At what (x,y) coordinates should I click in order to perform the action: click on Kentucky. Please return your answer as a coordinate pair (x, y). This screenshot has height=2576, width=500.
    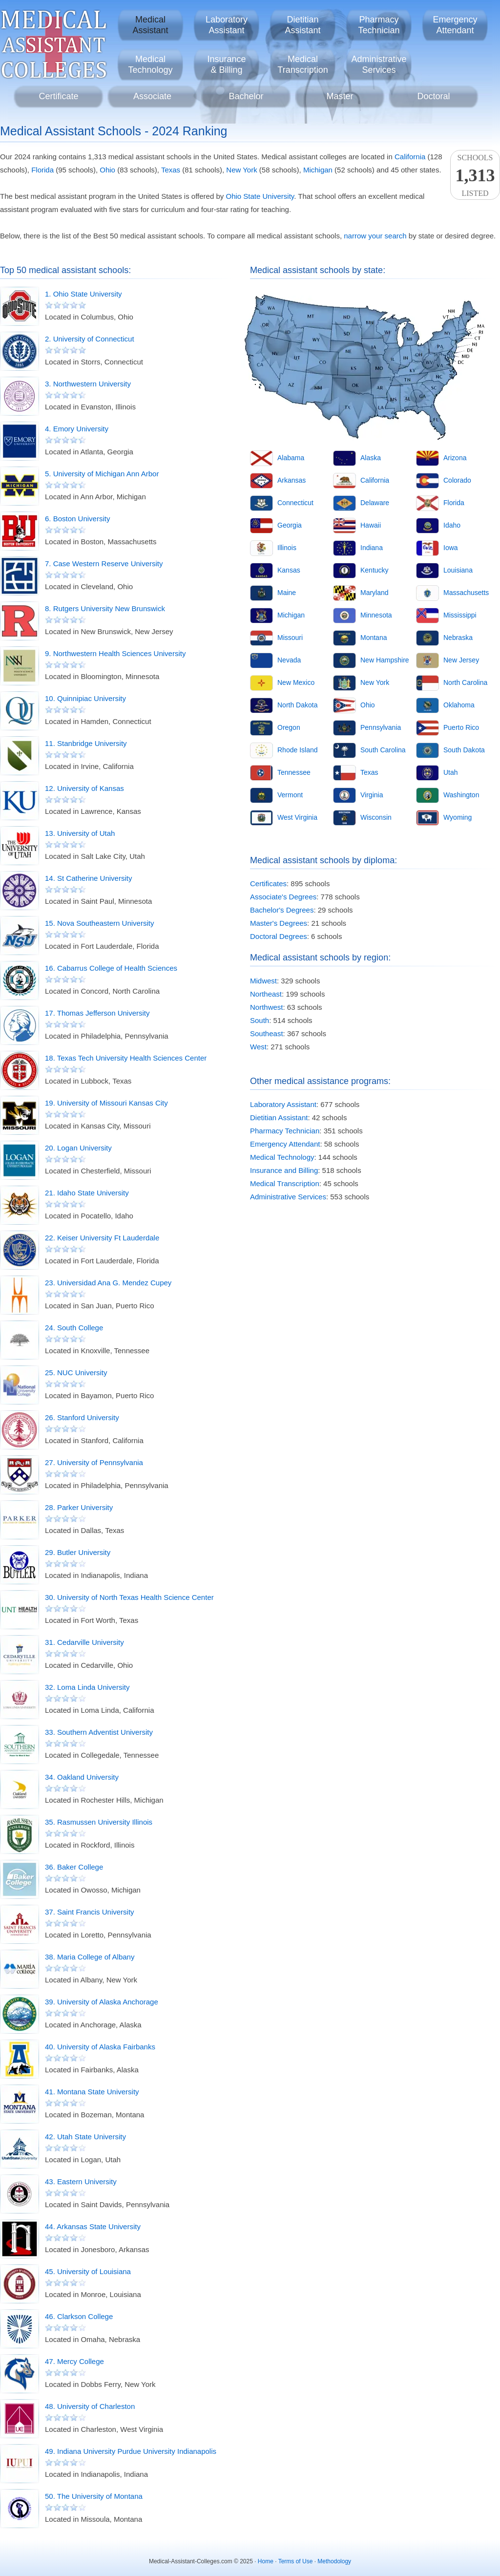
    Looking at the image, I should click on (374, 570).